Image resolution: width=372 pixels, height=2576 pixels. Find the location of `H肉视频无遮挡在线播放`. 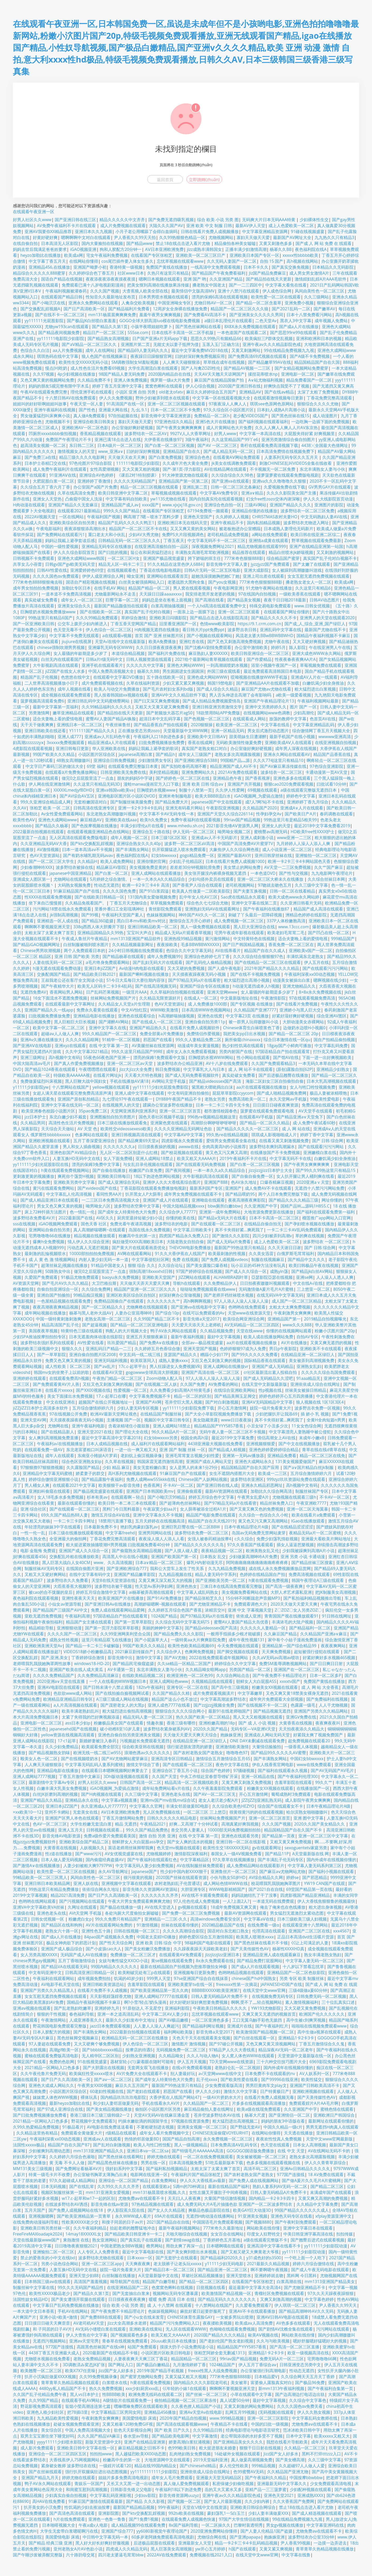

H肉视频无遮挡在线播放 is located at coordinates (157, 629).